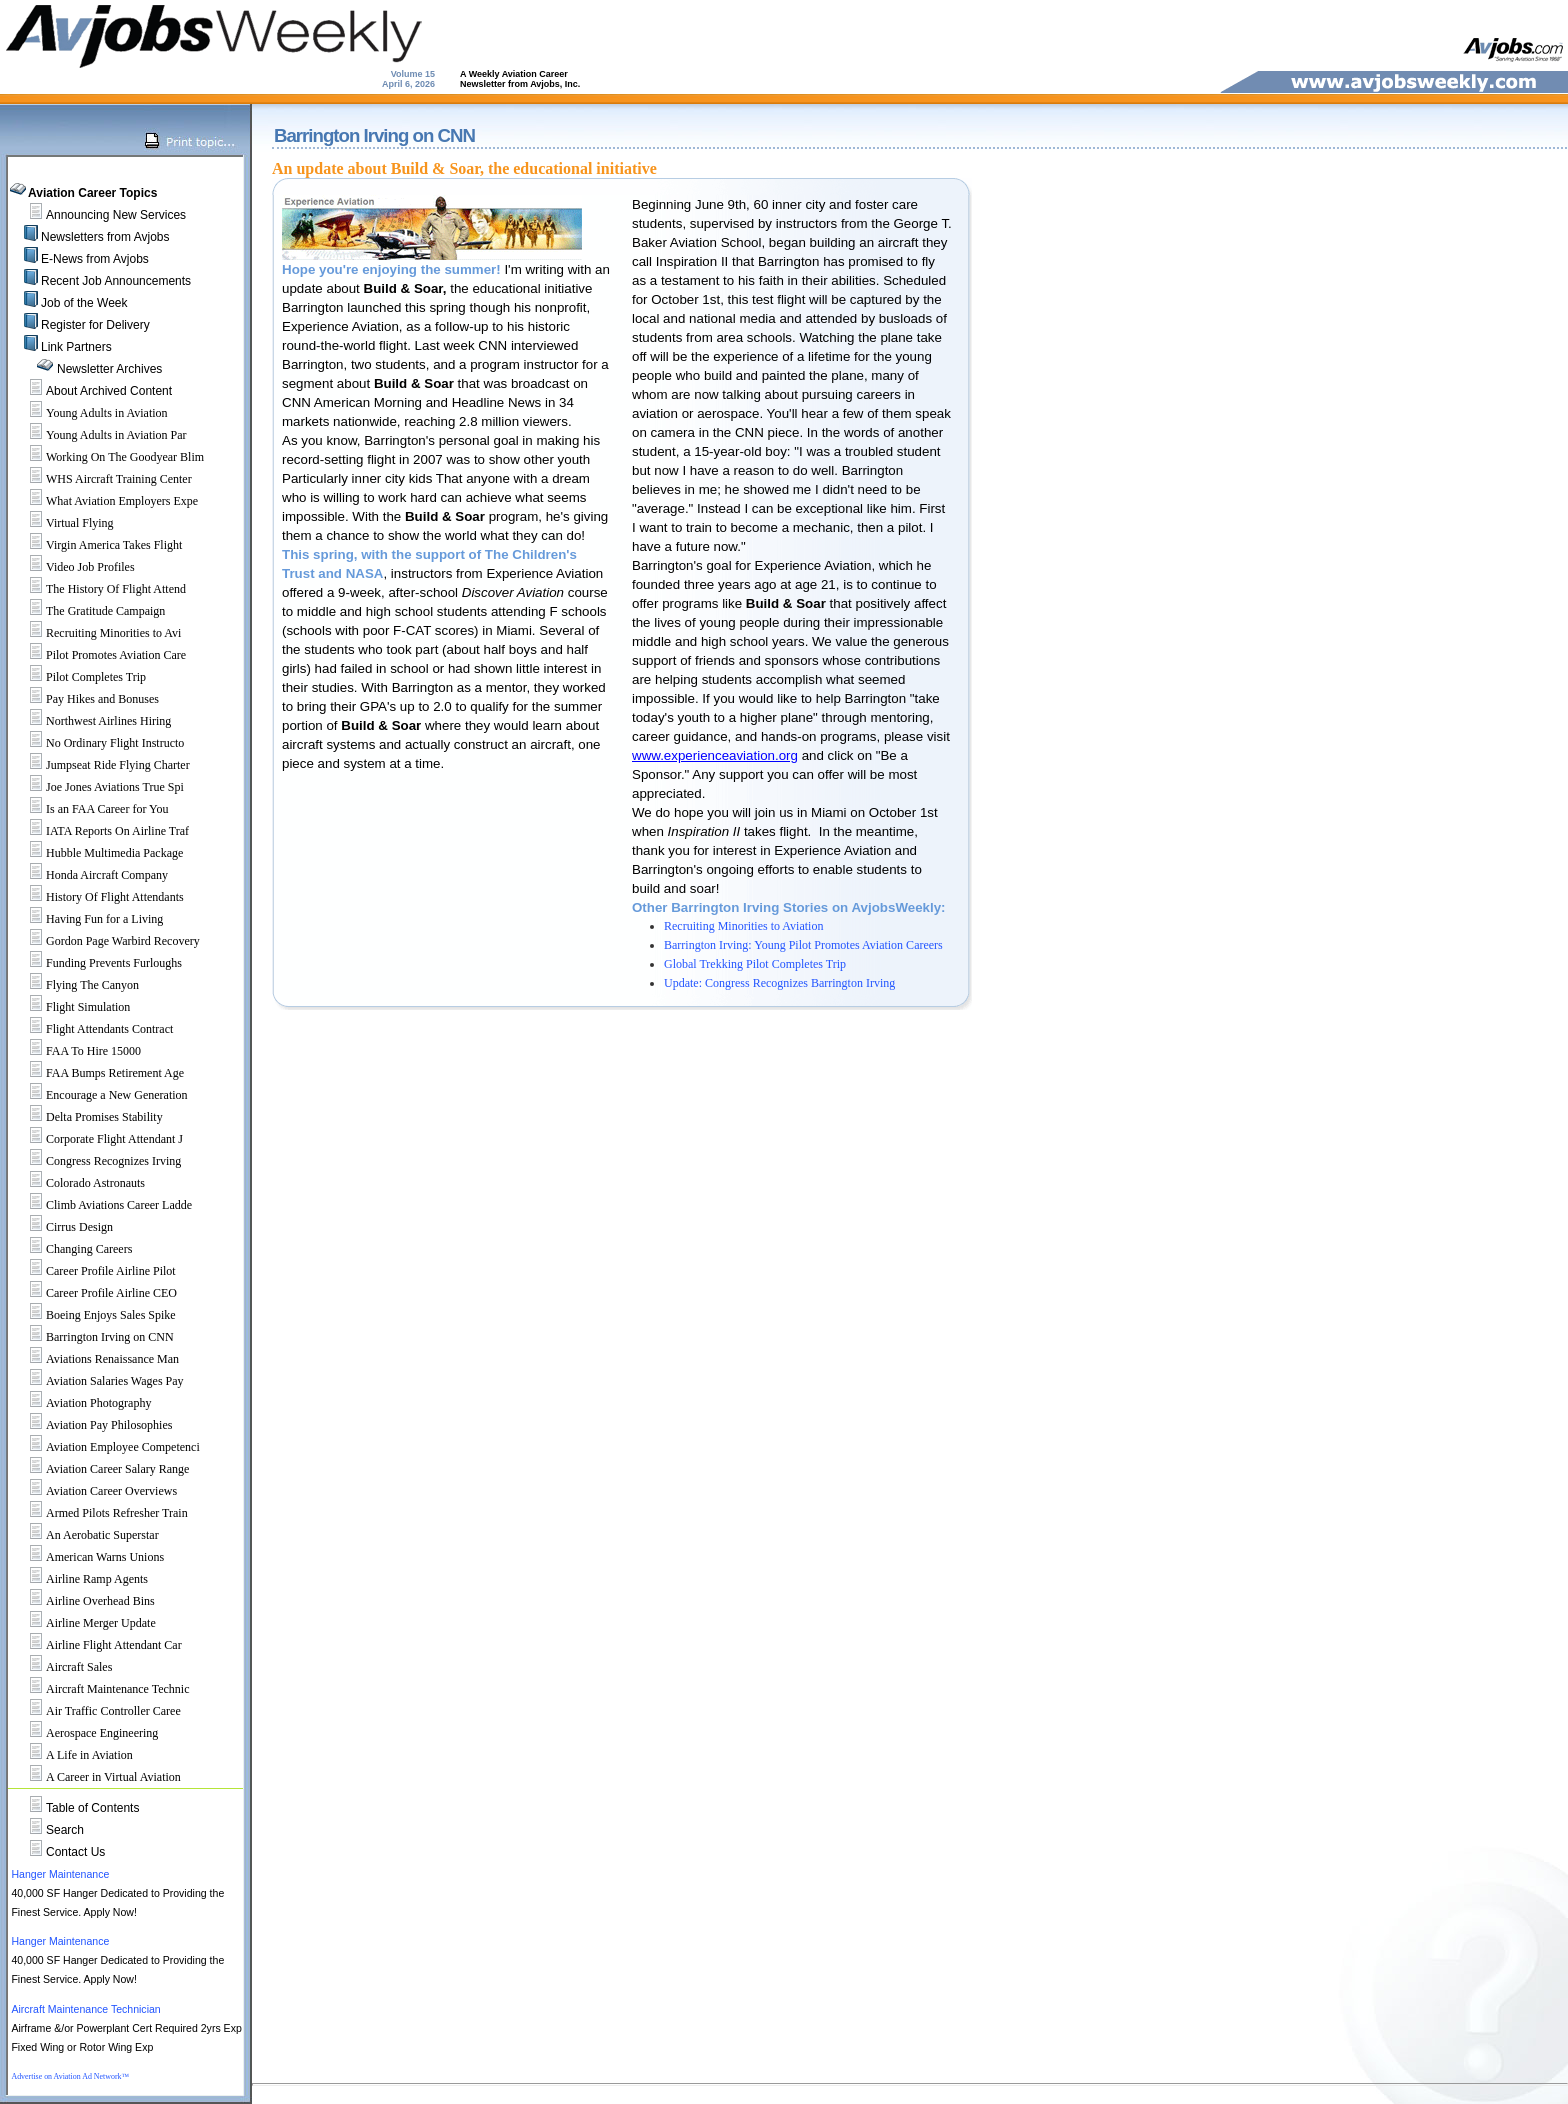 Image resolution: width=1568 pixels, height=2104 pixels. What do you see at coordinates (72, 1755) in the screenshot?
I see `A Life in Aviation` at bounding box center [72, 1755].